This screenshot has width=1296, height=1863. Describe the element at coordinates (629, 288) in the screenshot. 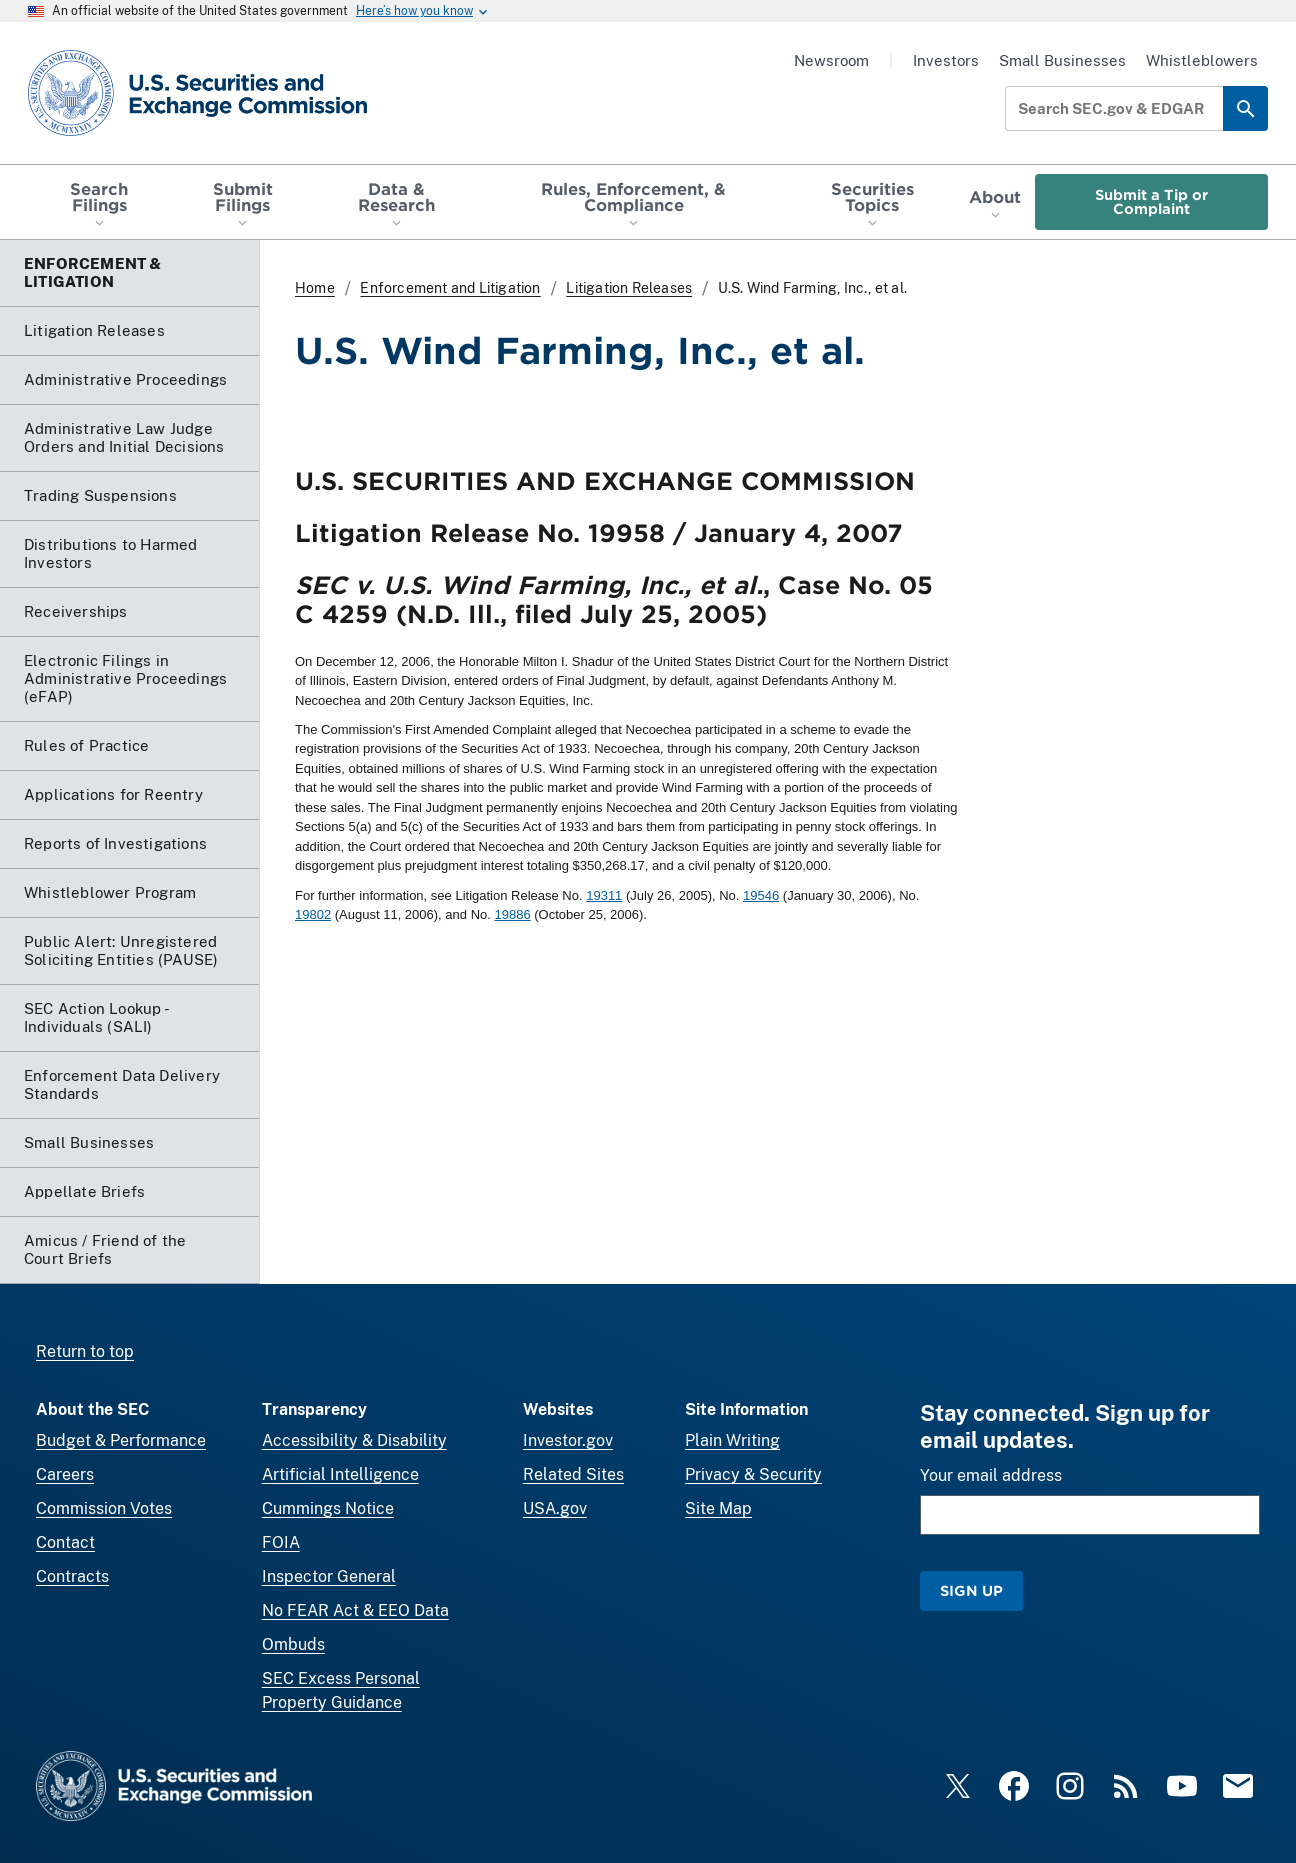

I see `Litigation Releases` at that location.